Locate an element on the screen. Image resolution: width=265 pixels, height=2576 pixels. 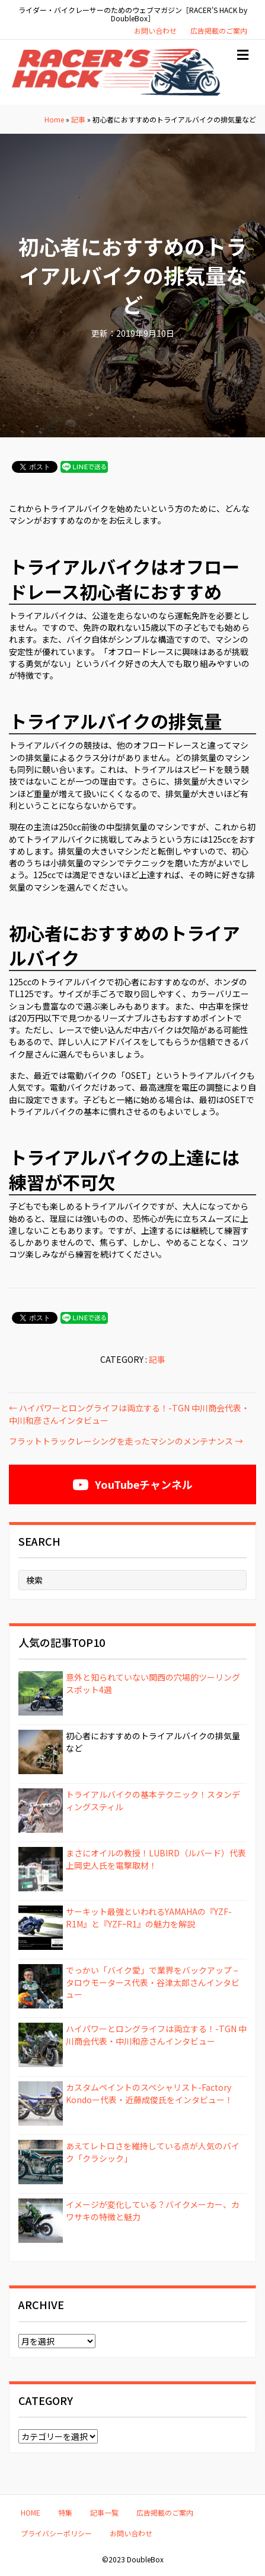
サーキット最強といわれるYAMAHAの『YZF-R1M』と『YZFｰR1』の魅力を解説 is located at coordinates (149, 1917).